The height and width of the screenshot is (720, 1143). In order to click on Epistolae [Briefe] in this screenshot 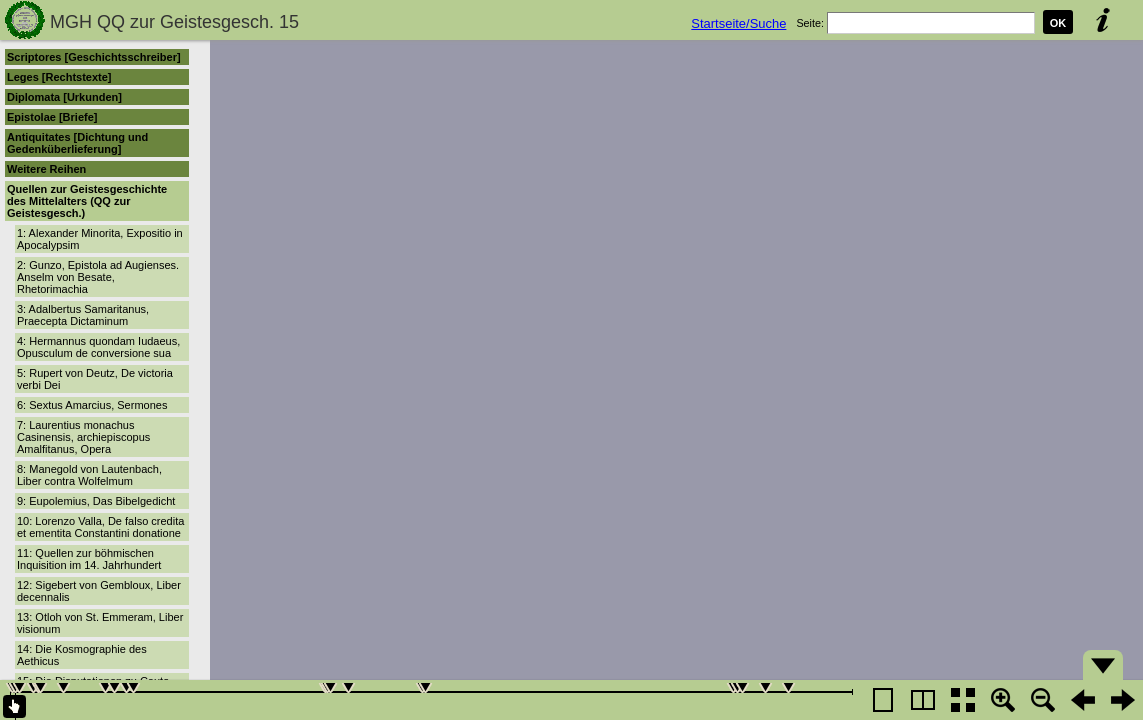, I will do `click(52, 117)`.